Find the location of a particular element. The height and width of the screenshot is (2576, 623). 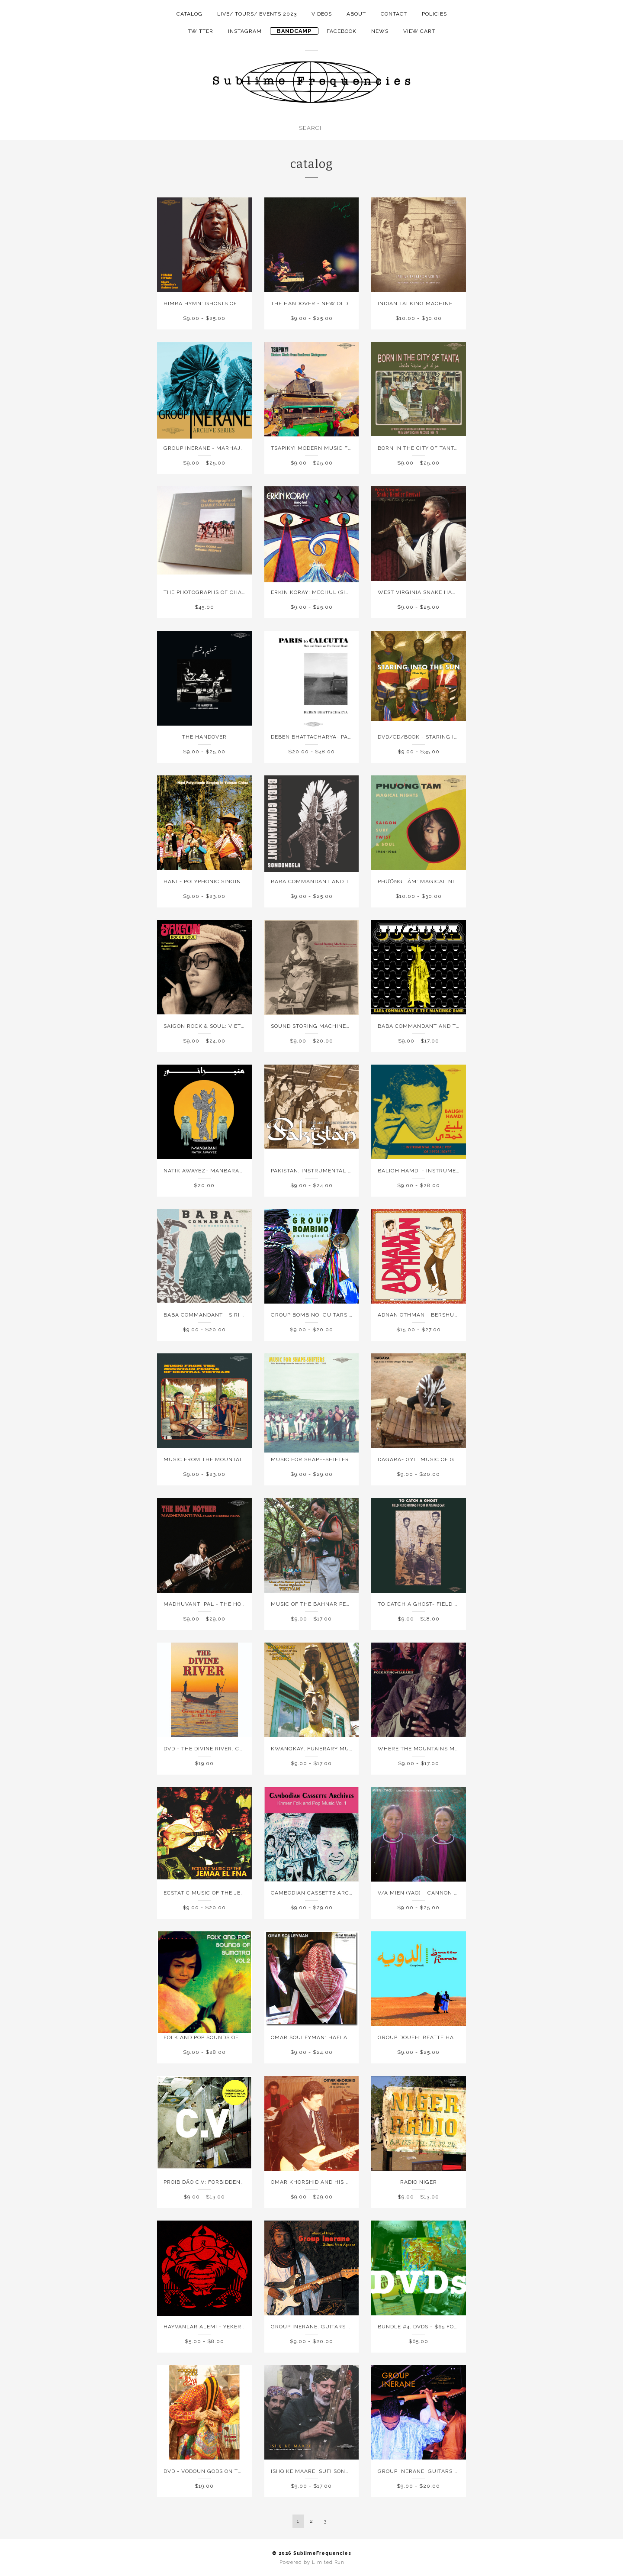

Radio Niger is located at coordinates (418, 2182).